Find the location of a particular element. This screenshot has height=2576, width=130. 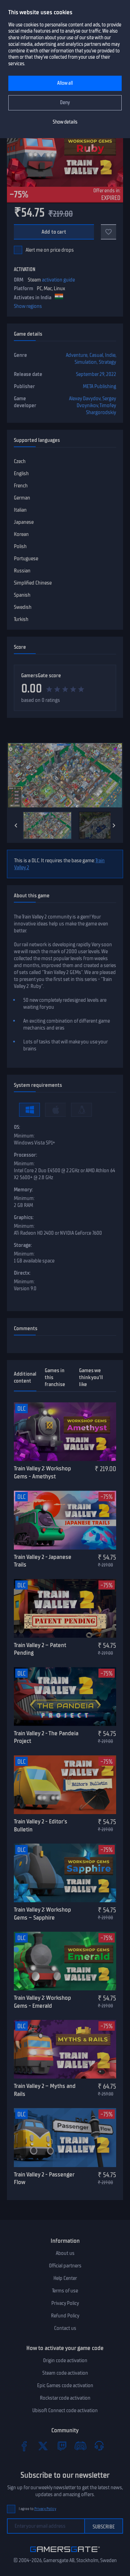

Simulation is located at coordinates (86, 362).